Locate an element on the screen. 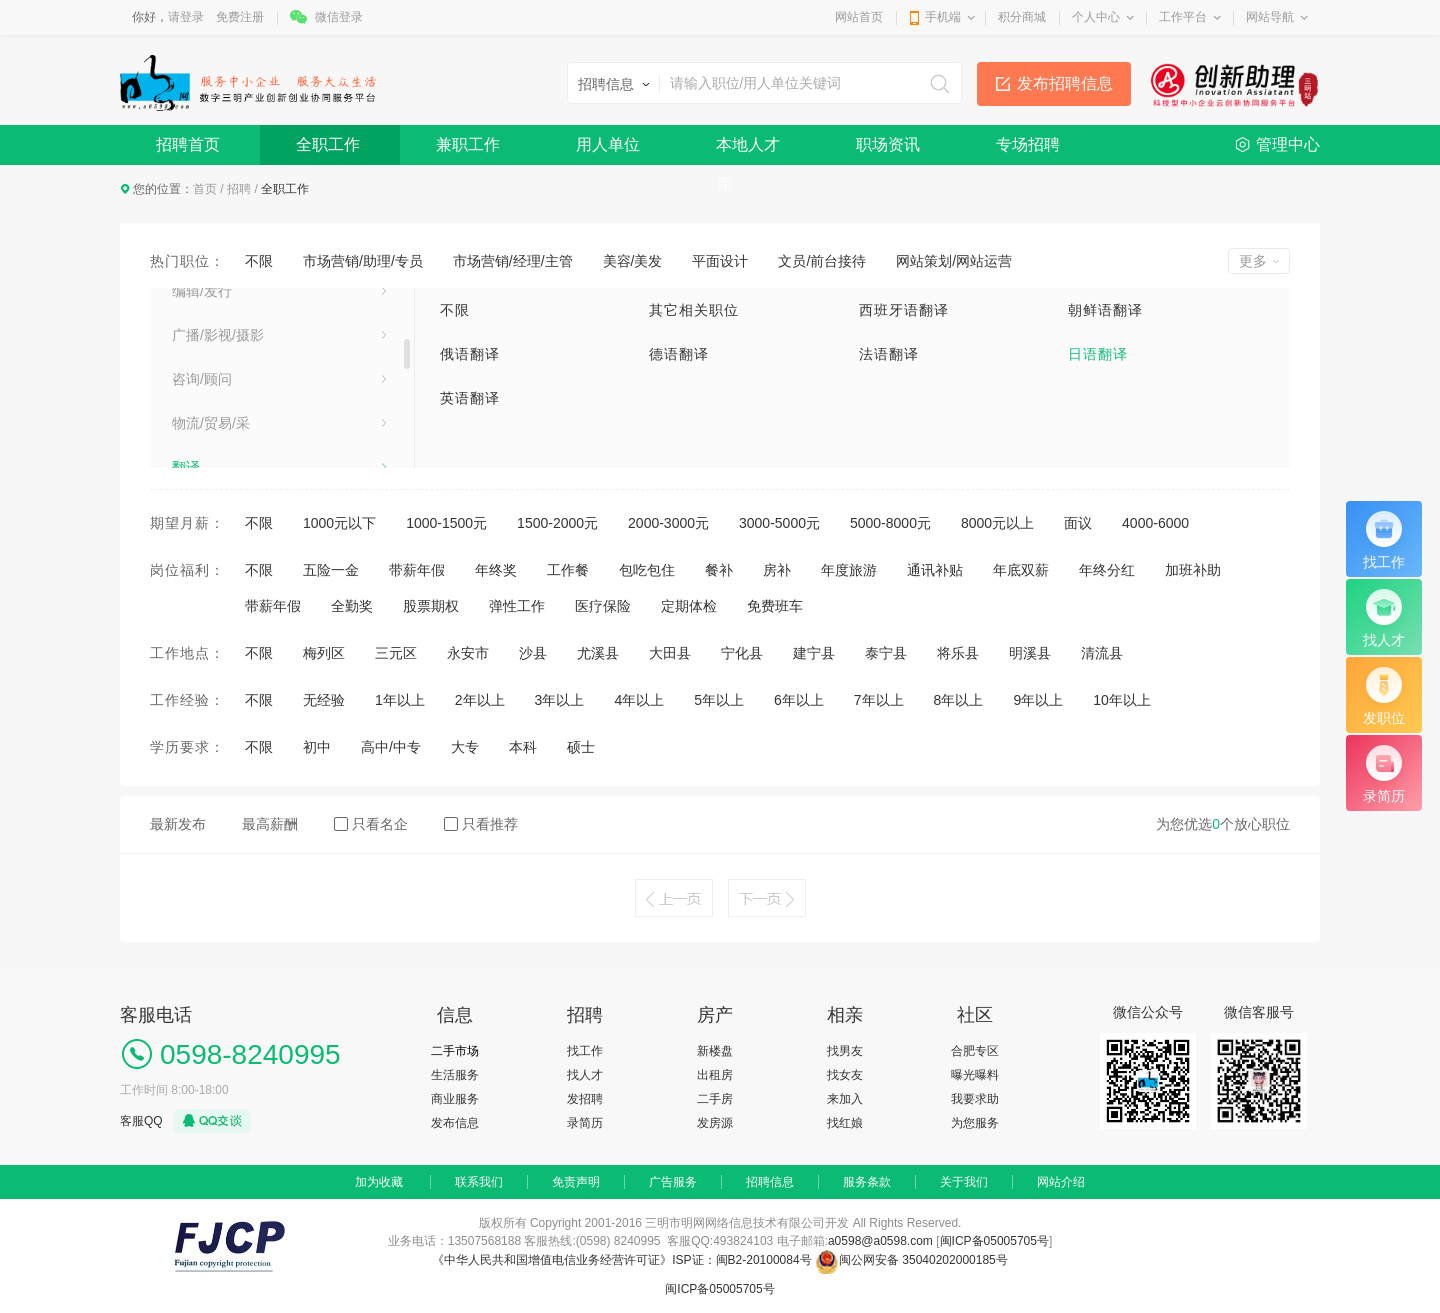 This screenshot has height=1313, width=1440. 年终奖 is located at coordinates (496, 570).